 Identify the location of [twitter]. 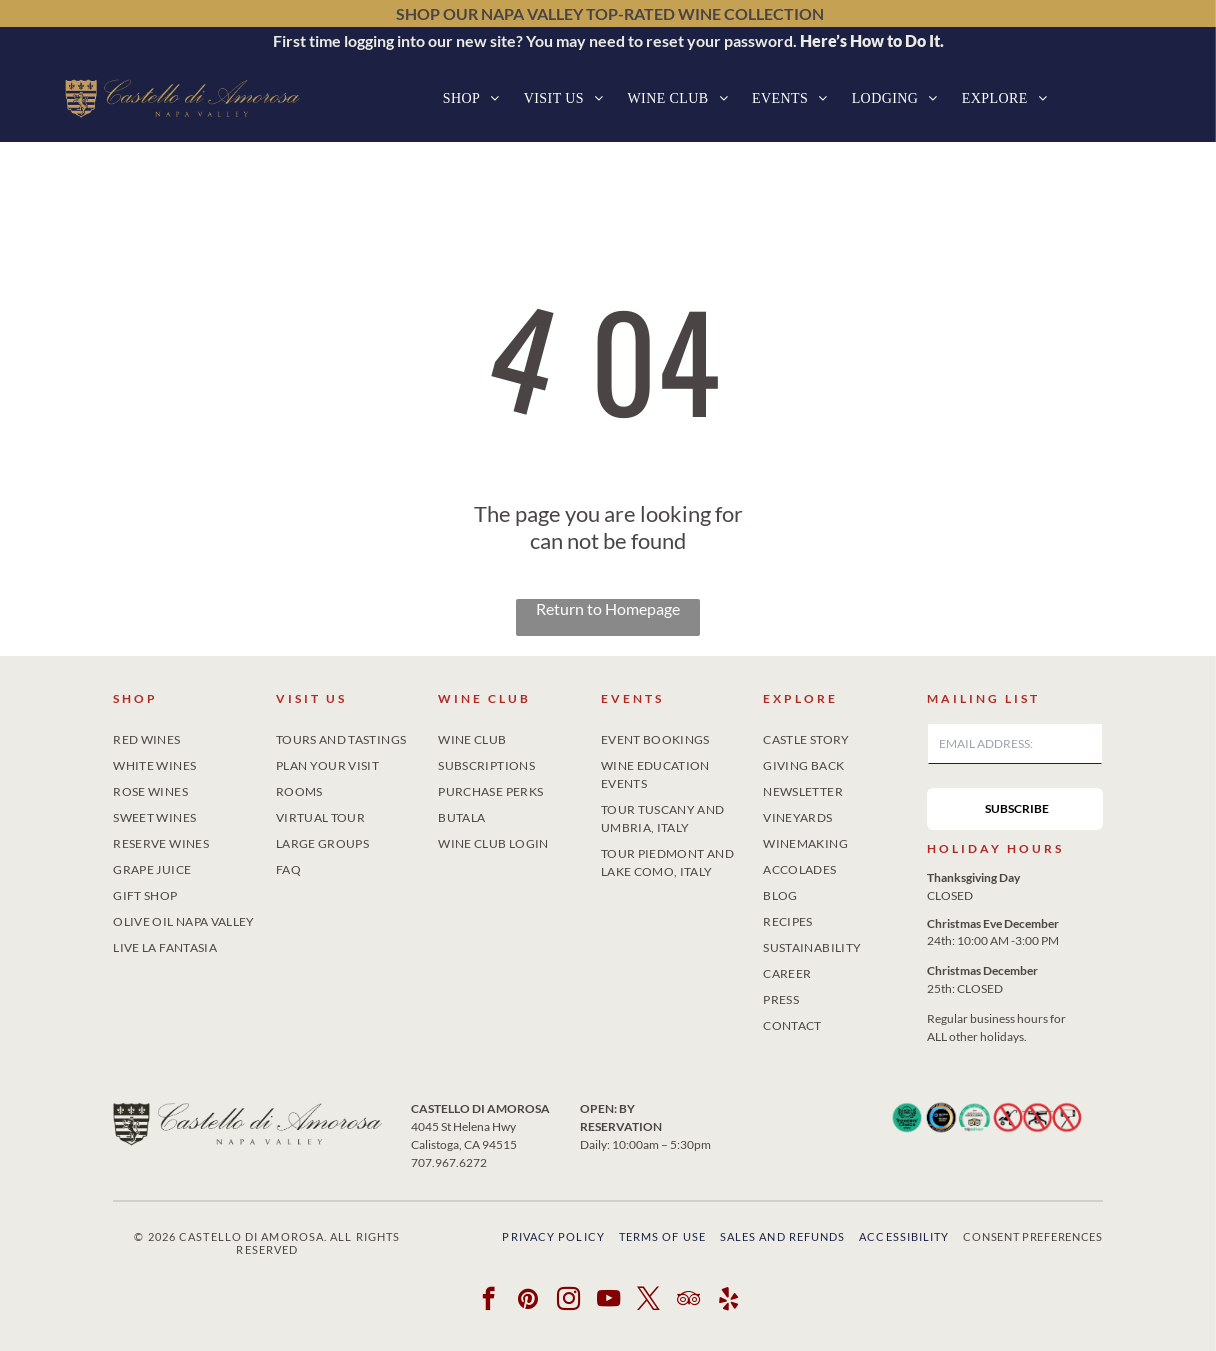
(648, 1301).